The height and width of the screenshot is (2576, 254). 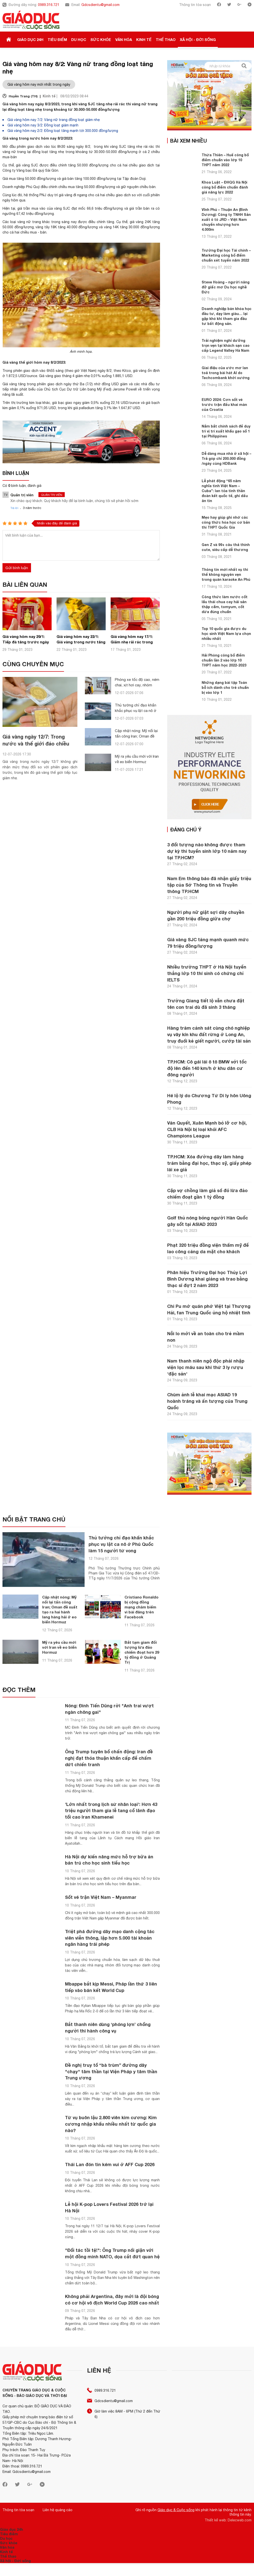 I want to click on Giá vàng hôm nay 29/1: Tiếp đà tăng trước ngày Vía thần Tài, so click(x=25, y=642).